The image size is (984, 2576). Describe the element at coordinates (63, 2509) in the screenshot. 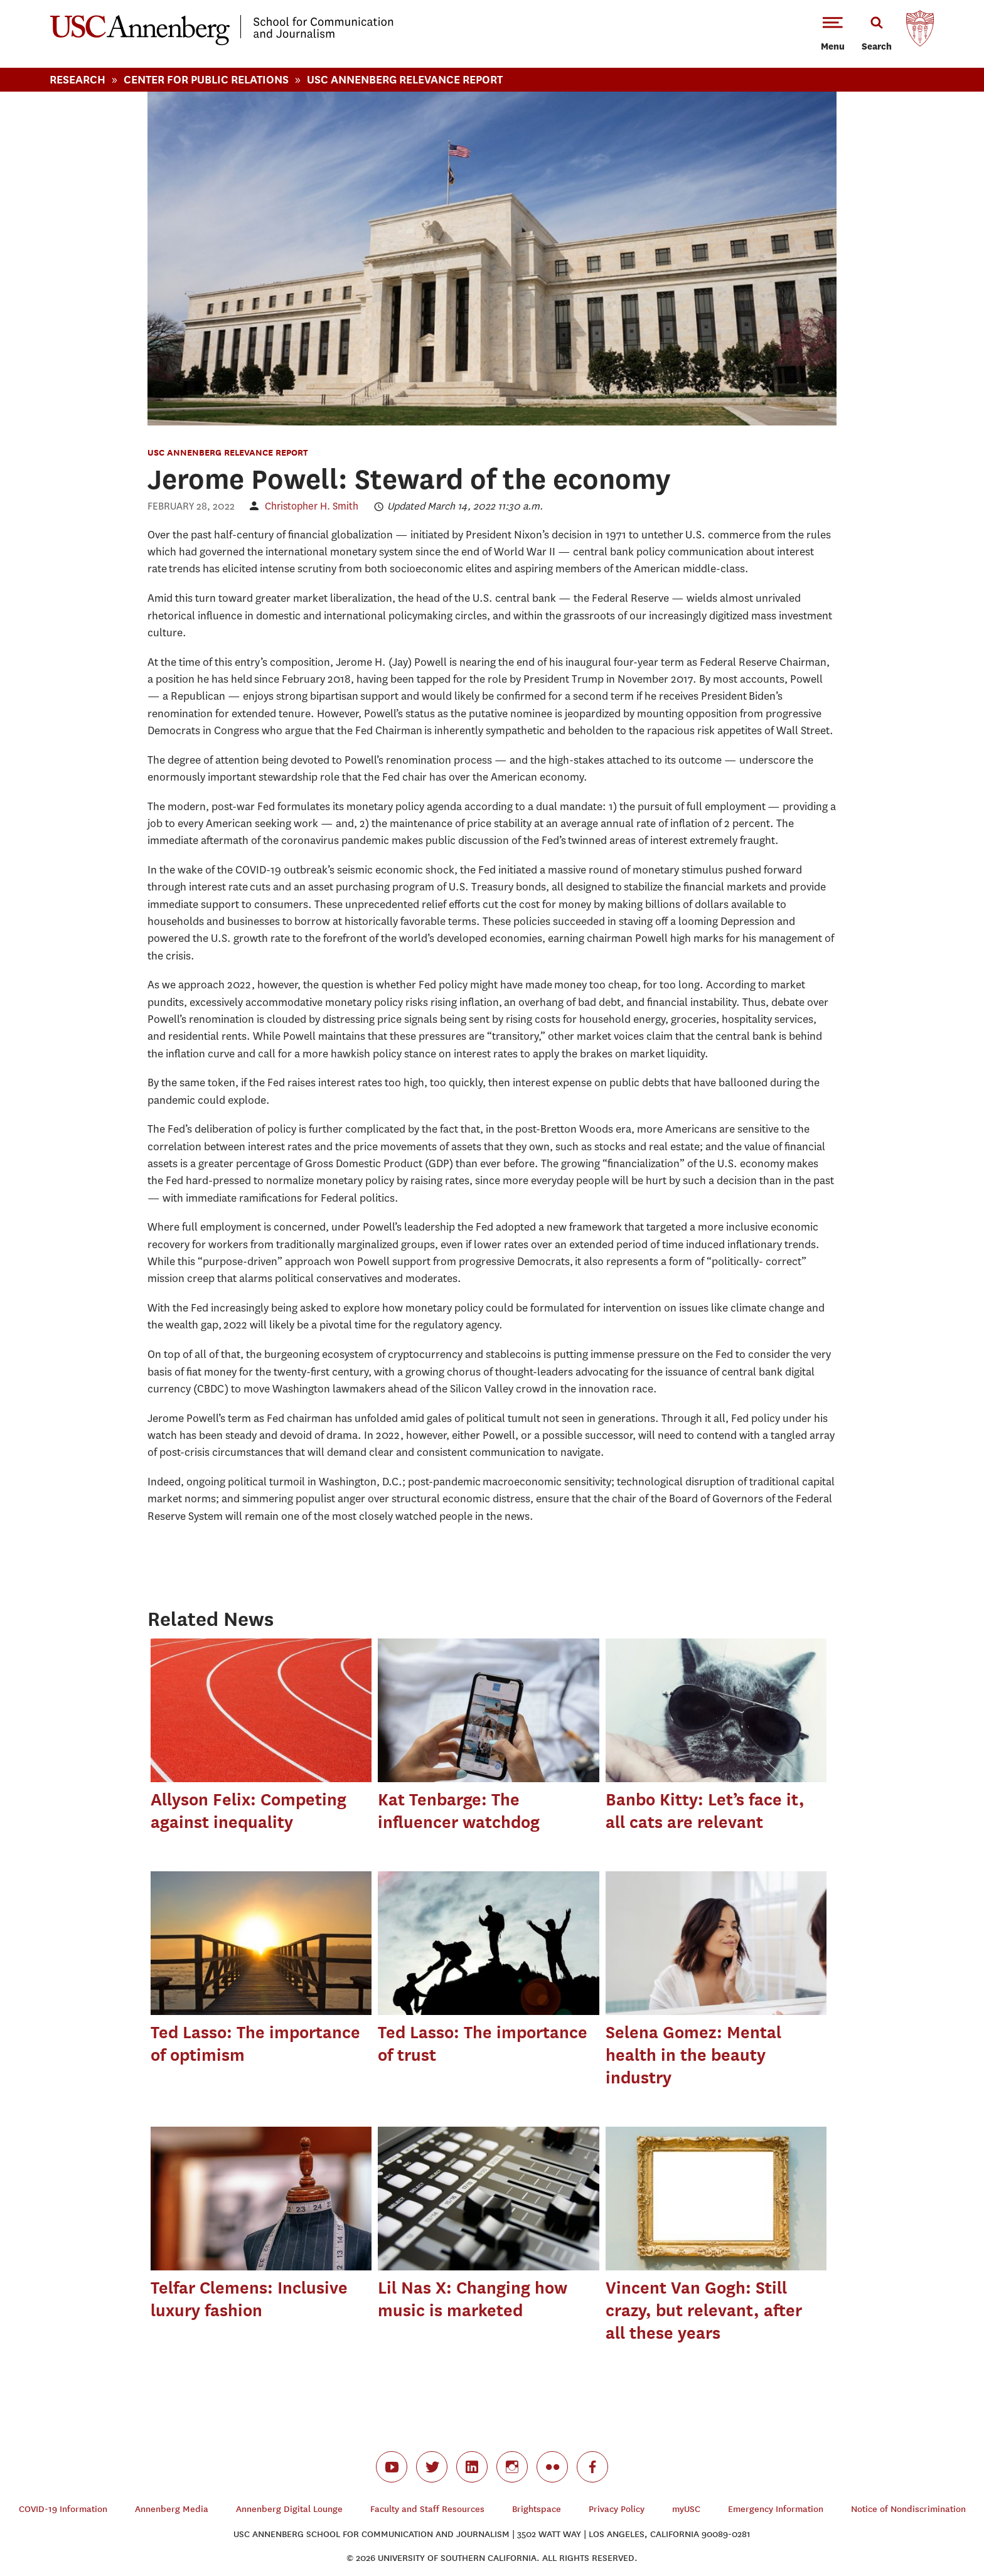

I see `COVID-19 Information` at that location.